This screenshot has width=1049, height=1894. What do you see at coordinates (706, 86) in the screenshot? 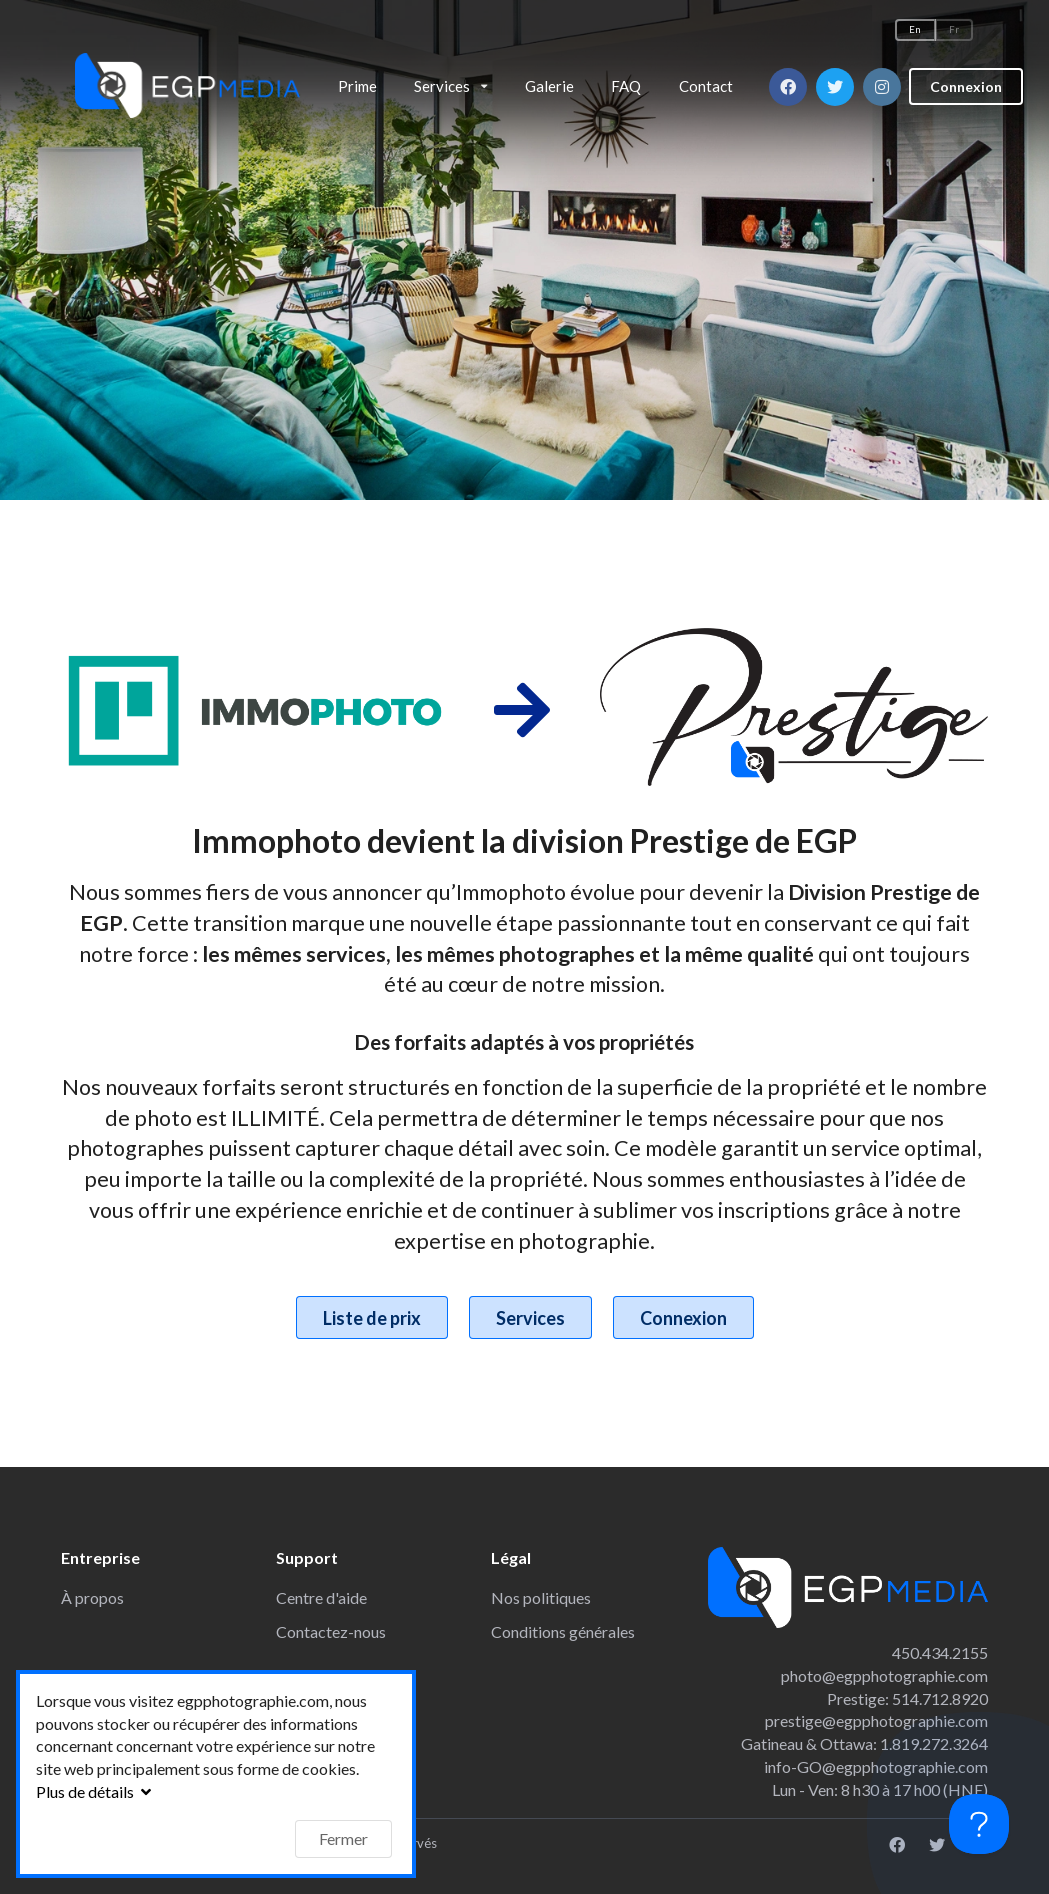
I see `Contact` at bounding box center [706, 86].